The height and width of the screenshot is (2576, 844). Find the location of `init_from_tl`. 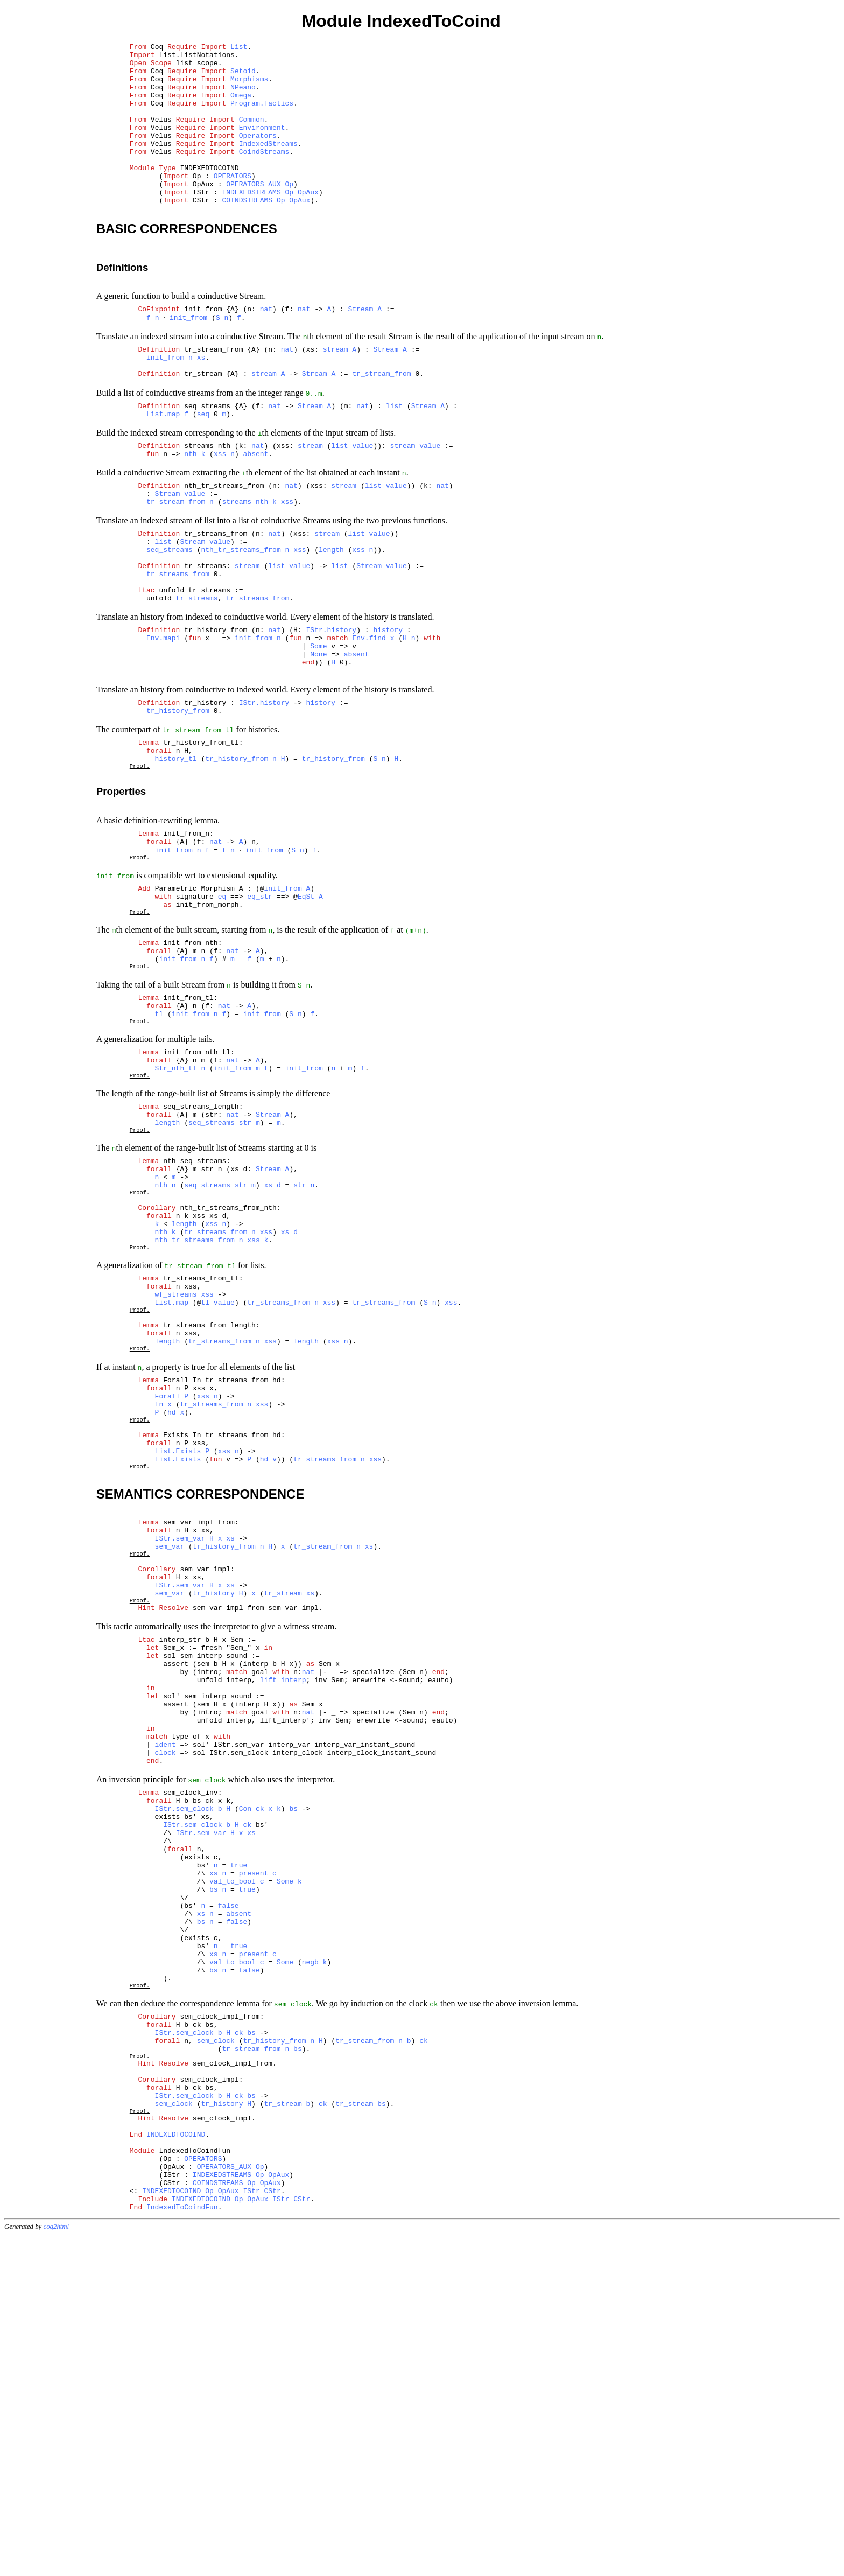

init_from_tl is located at coordinates (188, 1128).